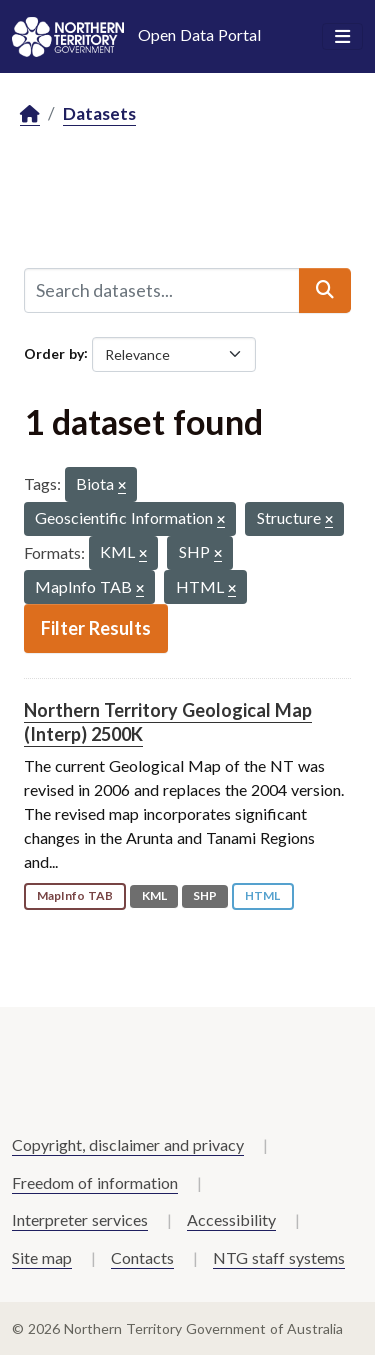 The height and width of the screenshot is (1355, 375). Describe the element at coordinates (279, 1257) in the screenshot. I see `NTG staff systems` at that location.